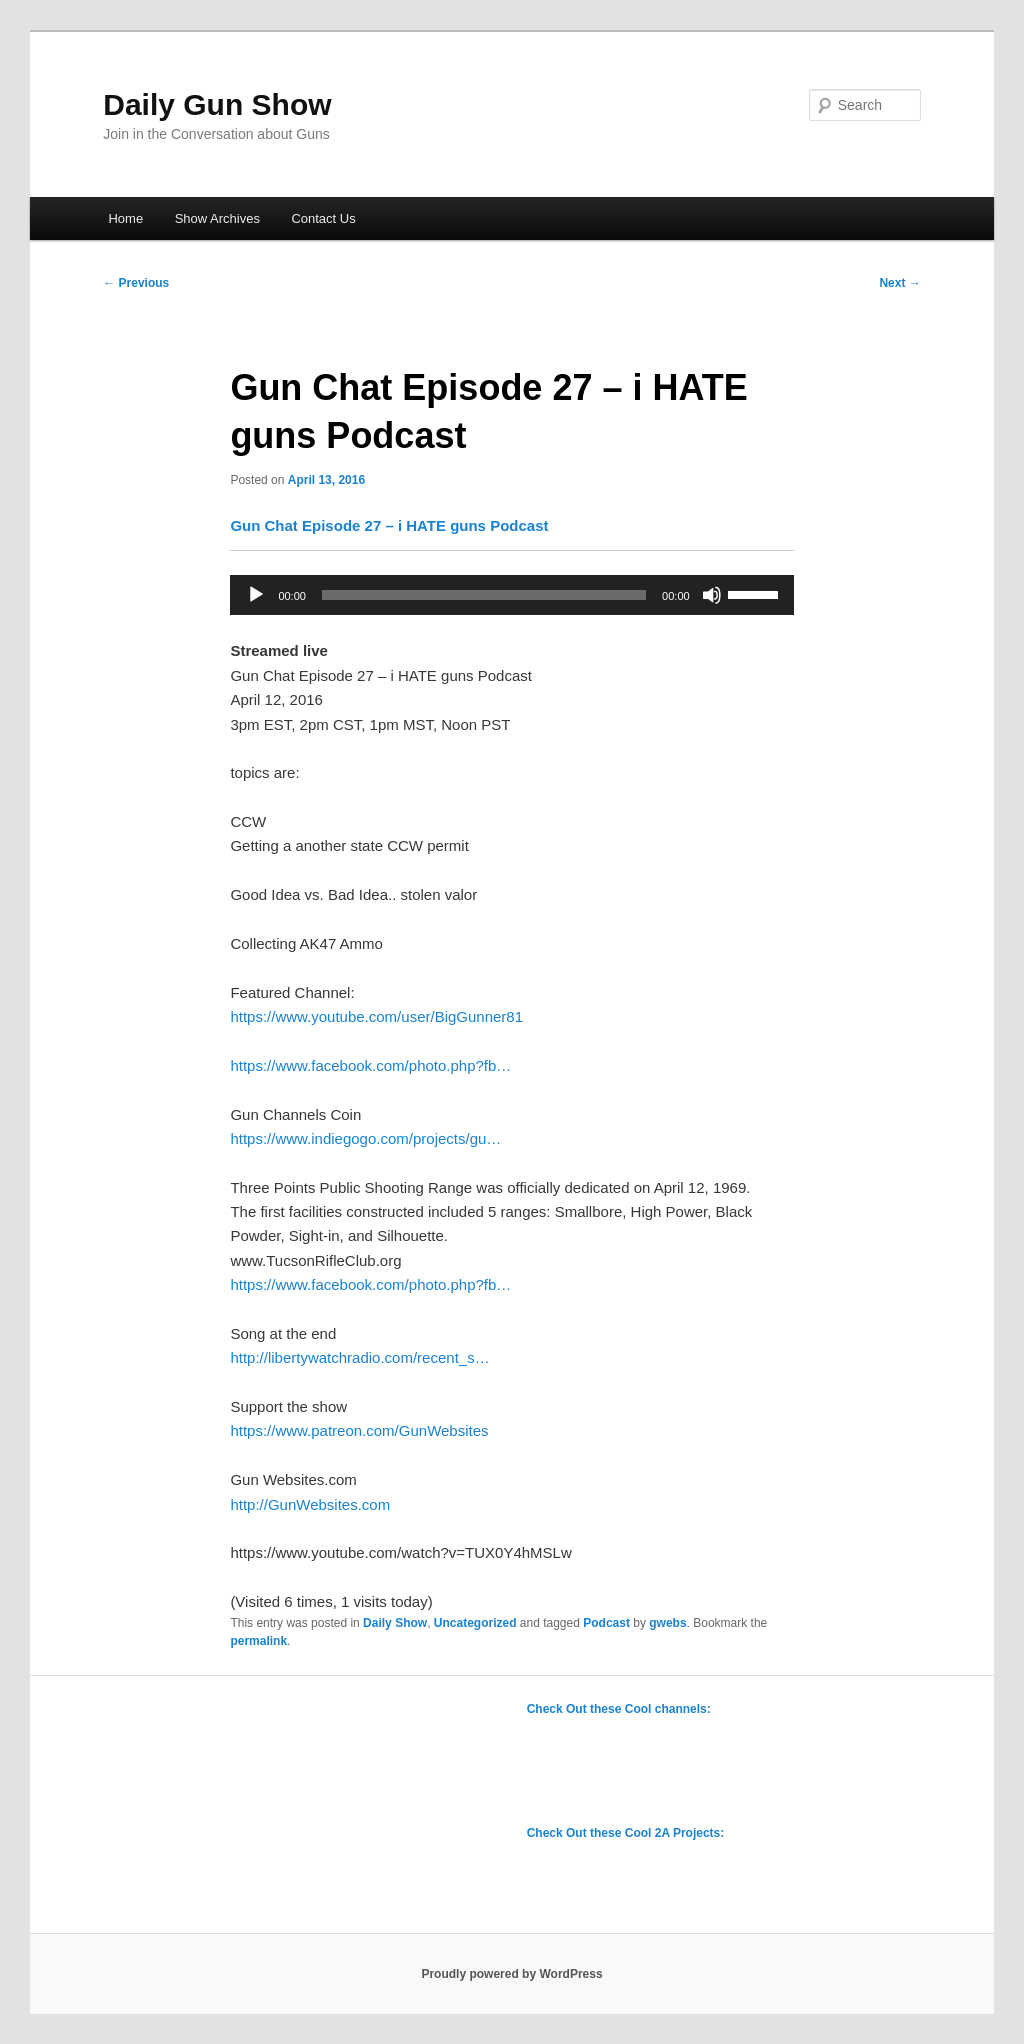 This screenshot has height=2044, width=1024. I want to click on Podcast, so click(606, 1623).